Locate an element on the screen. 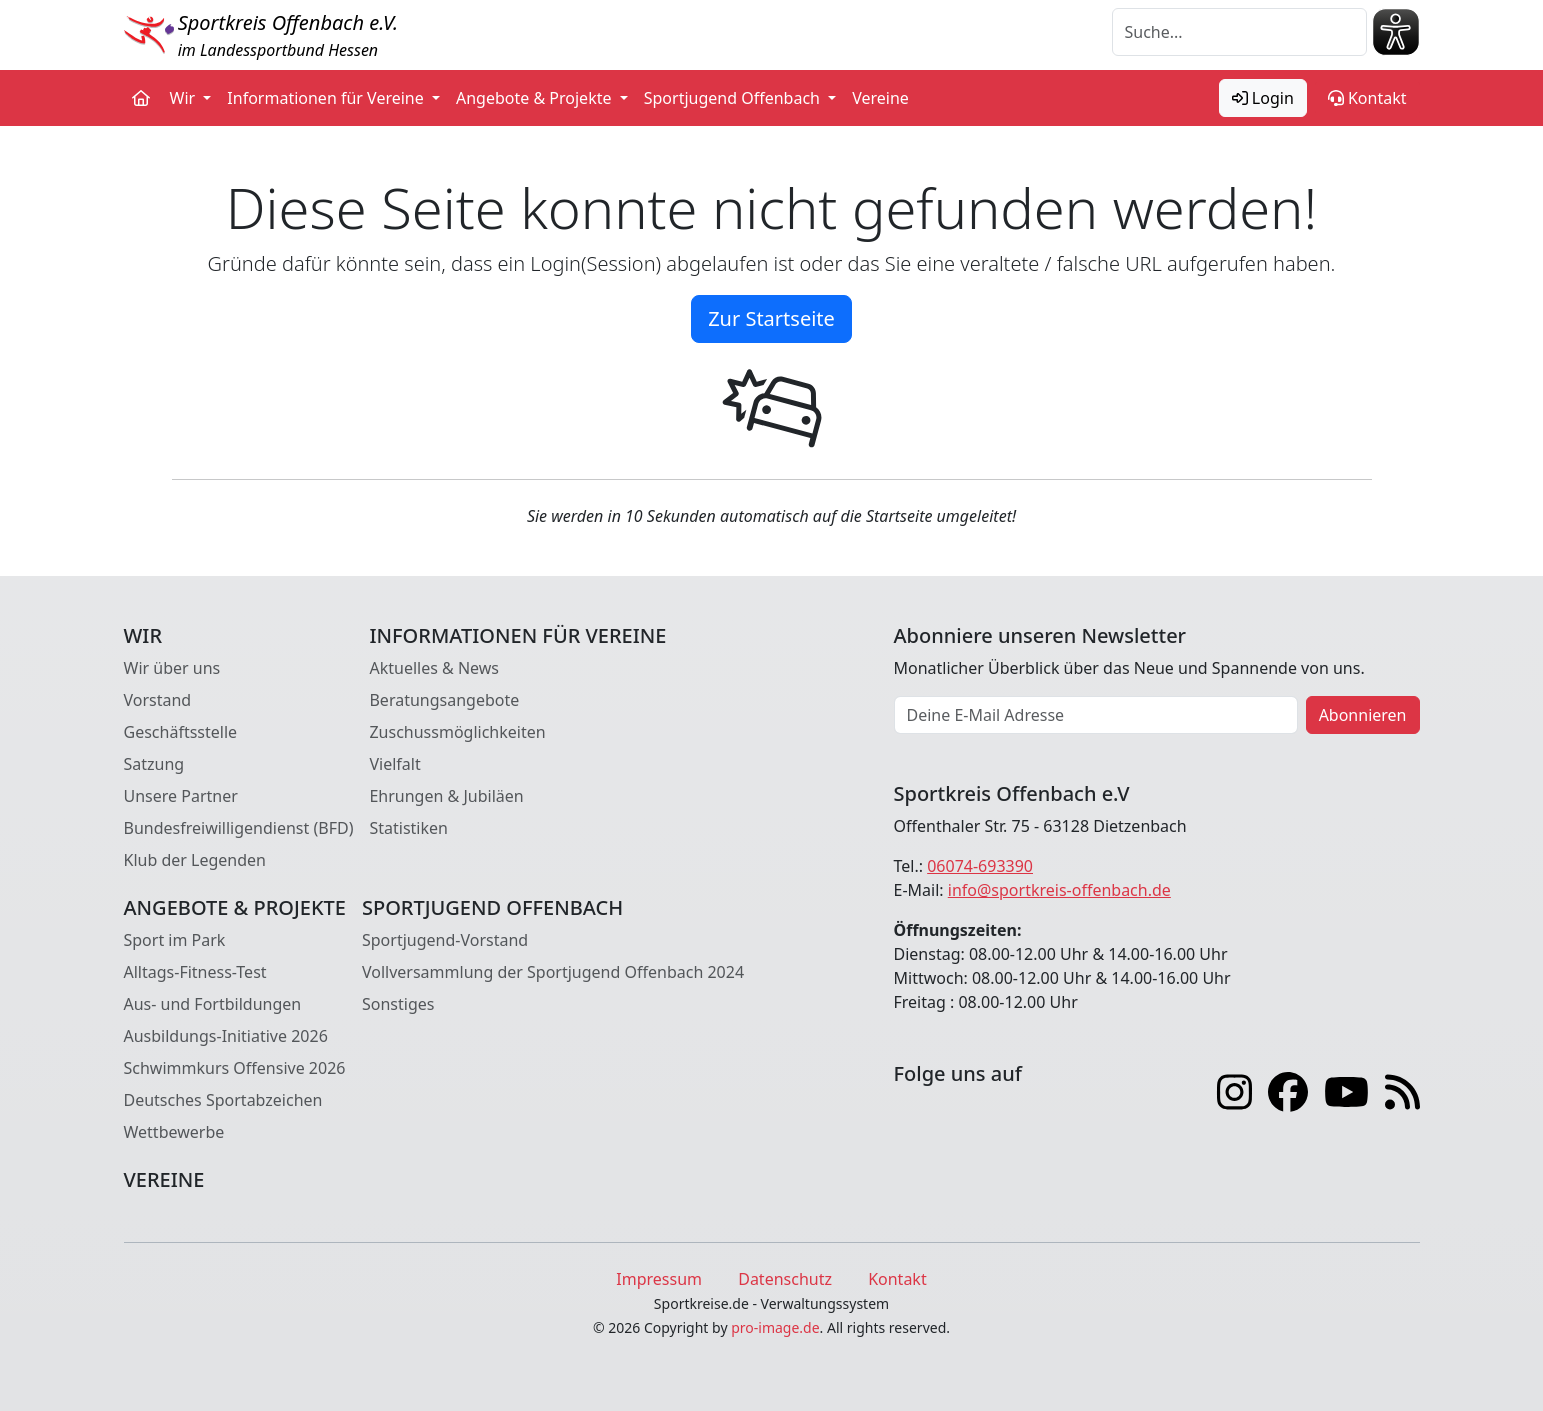  Abonnieren is located at coordinates (1363, 715).